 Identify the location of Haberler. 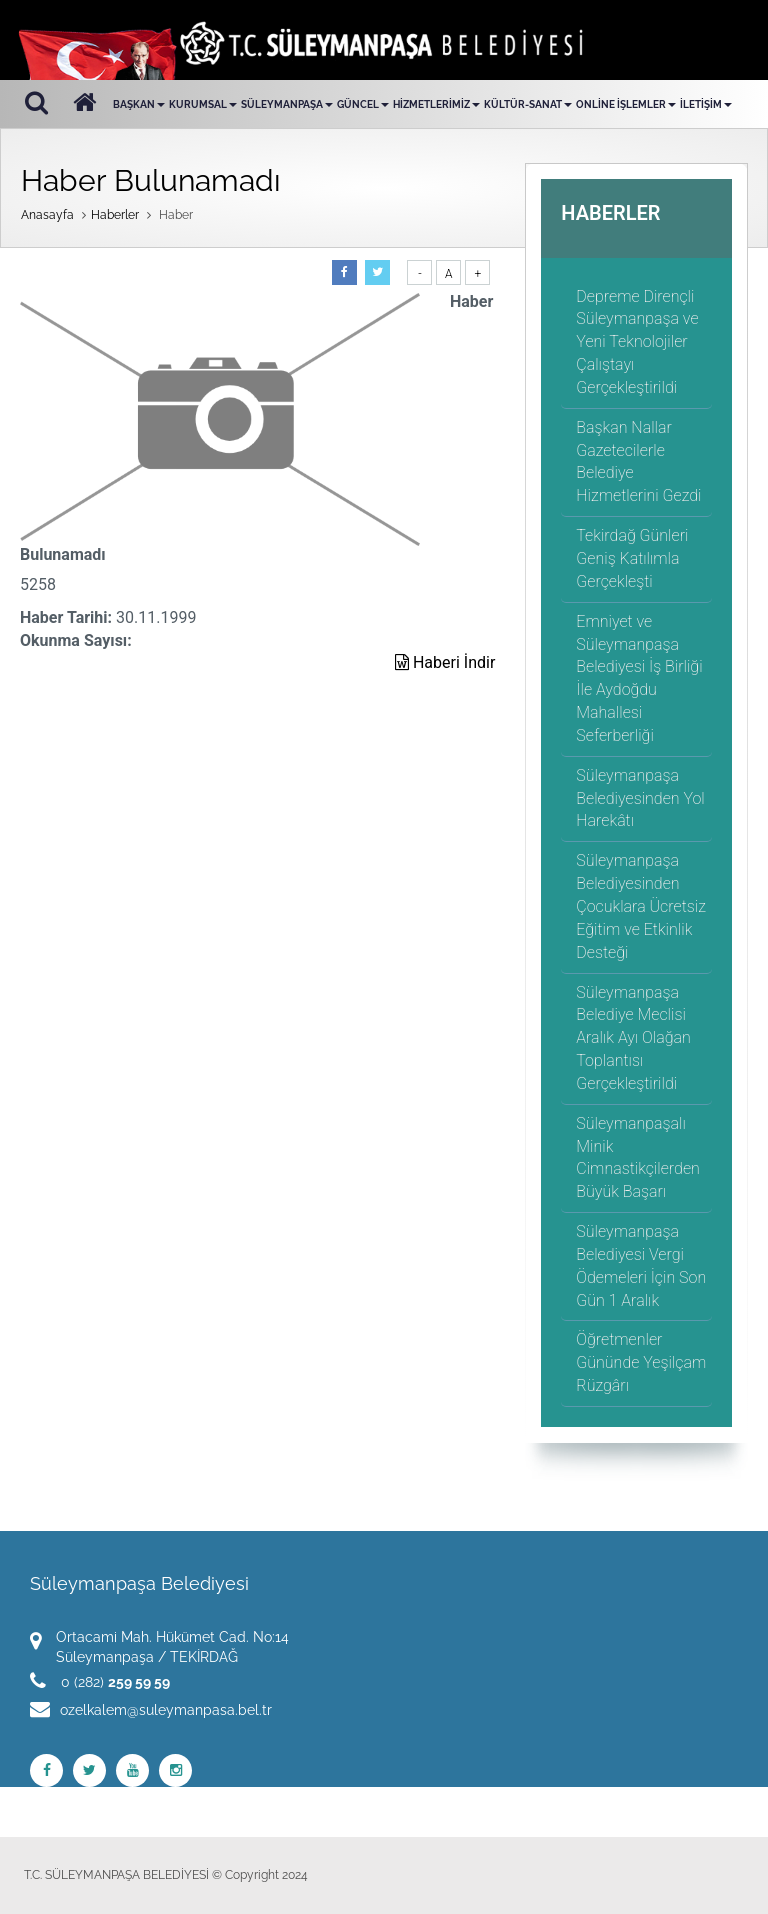
(115, 215).